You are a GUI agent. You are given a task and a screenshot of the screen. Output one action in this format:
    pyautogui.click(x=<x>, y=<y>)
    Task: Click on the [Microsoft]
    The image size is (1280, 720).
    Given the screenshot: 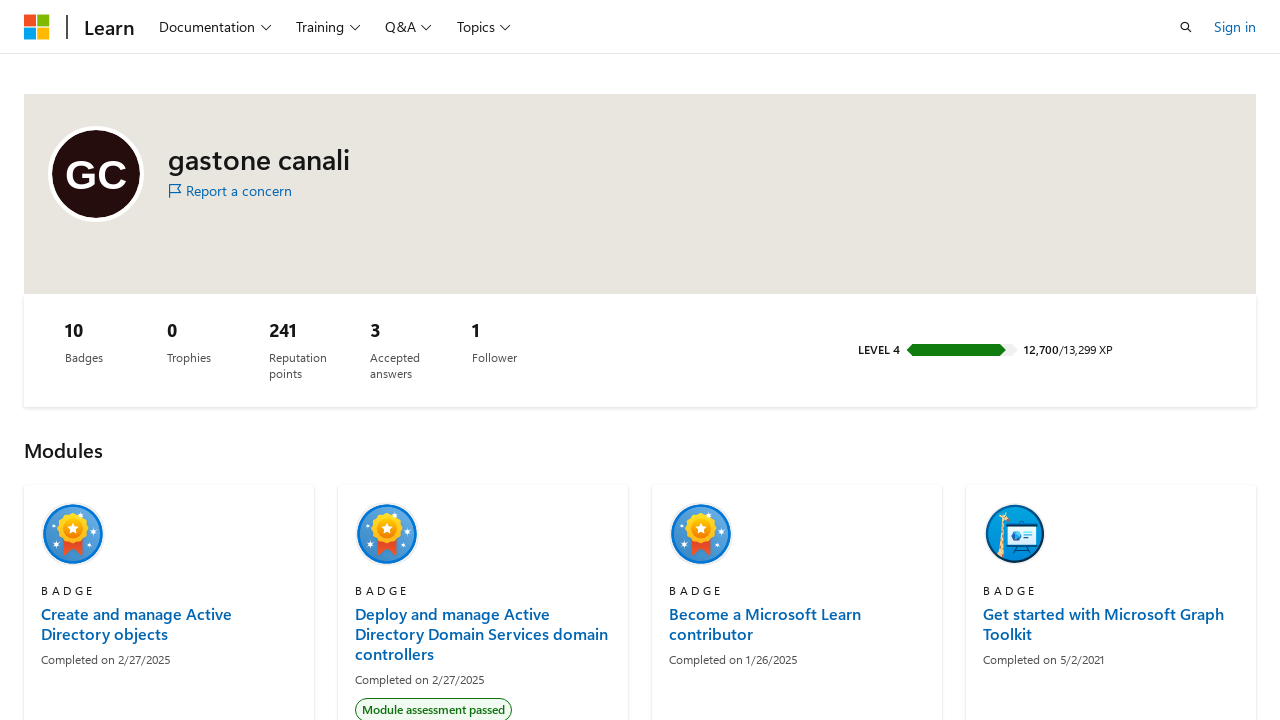 What is the action you would take?
    pyautogui.click(x=37, y=27)
    